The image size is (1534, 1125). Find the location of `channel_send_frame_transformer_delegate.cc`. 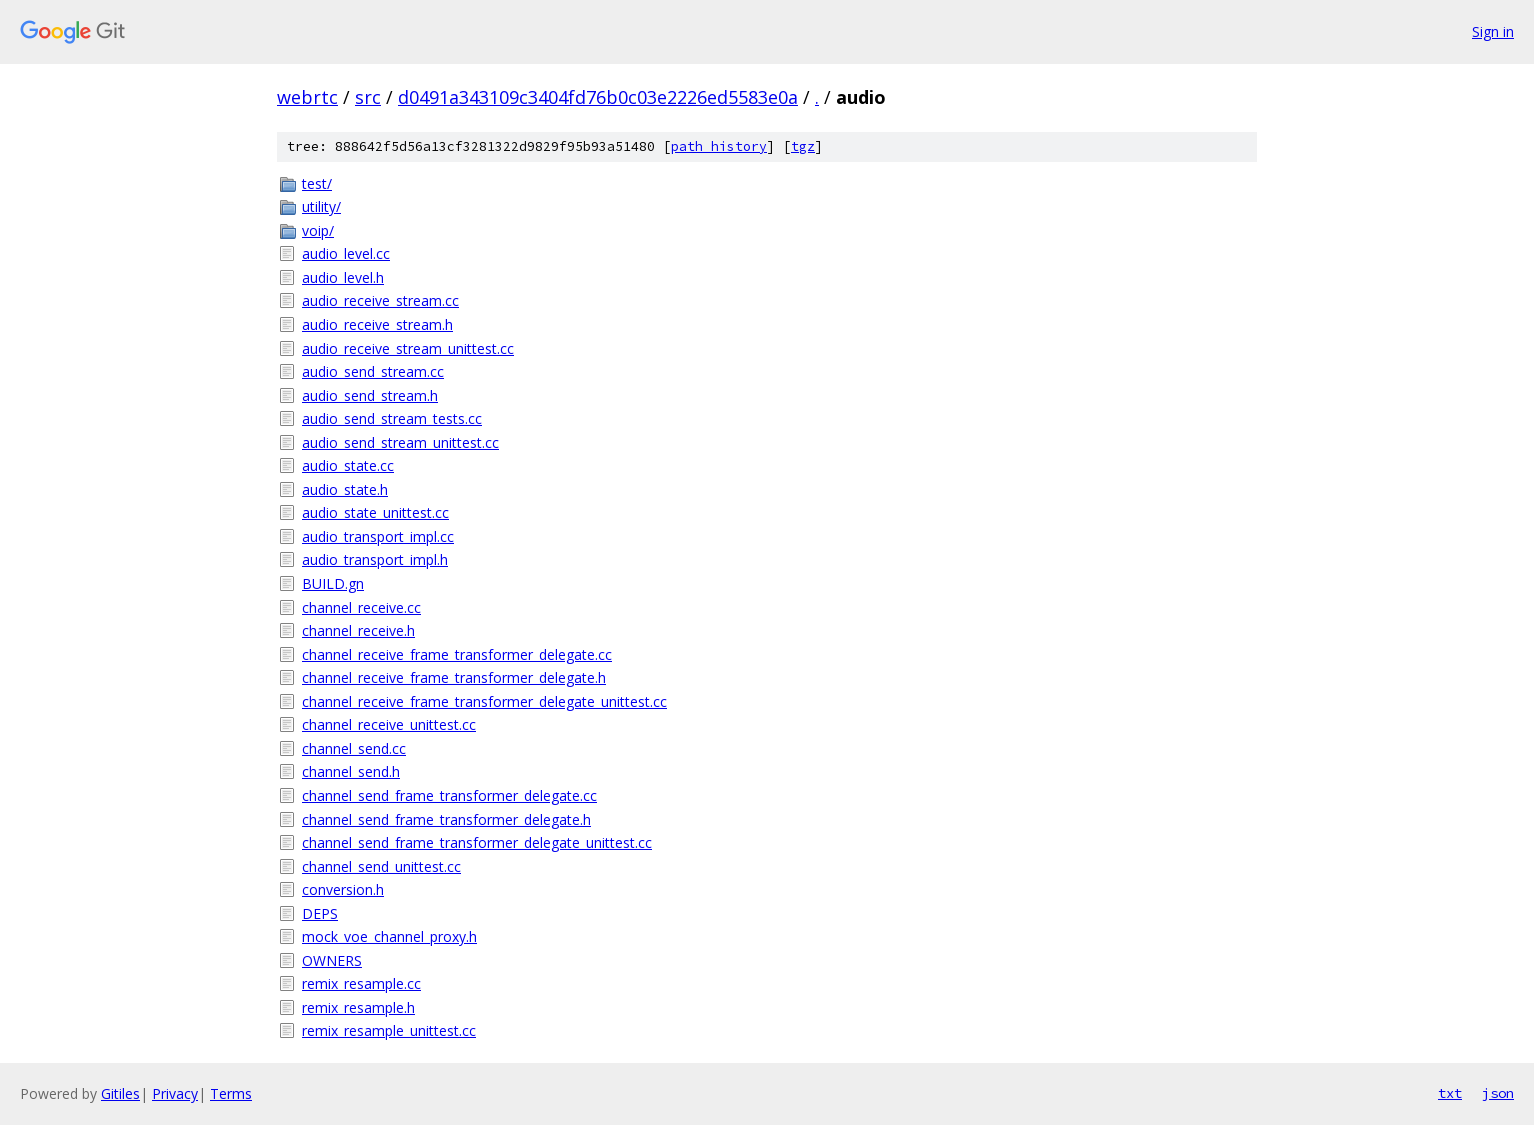

channel_send_frame_transformer_delegate.cc is located at coordinates (449, 795).